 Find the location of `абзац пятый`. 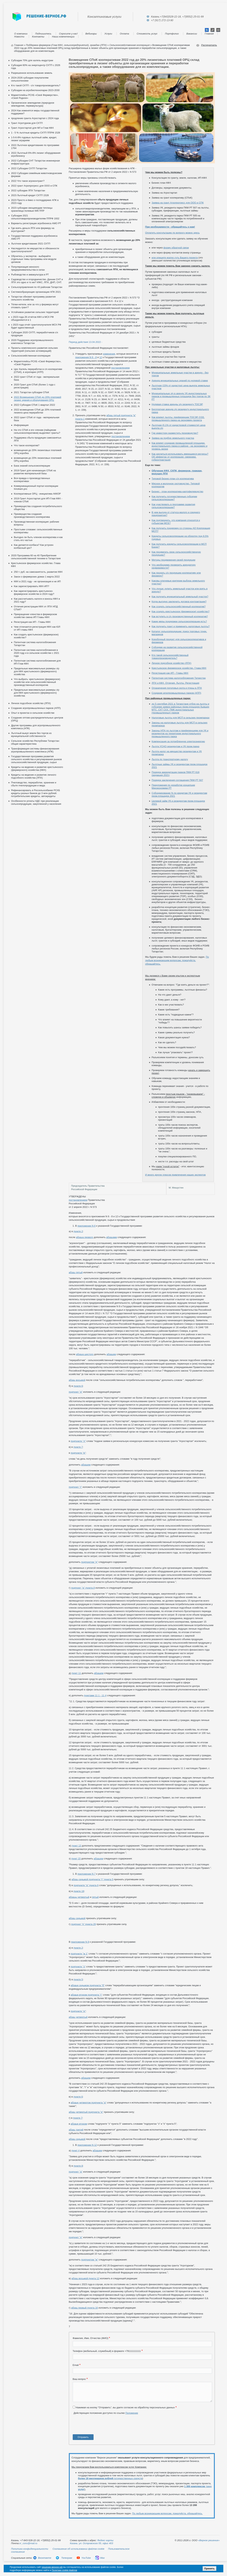

абзац пятый is located at coordinates (76, 1272).